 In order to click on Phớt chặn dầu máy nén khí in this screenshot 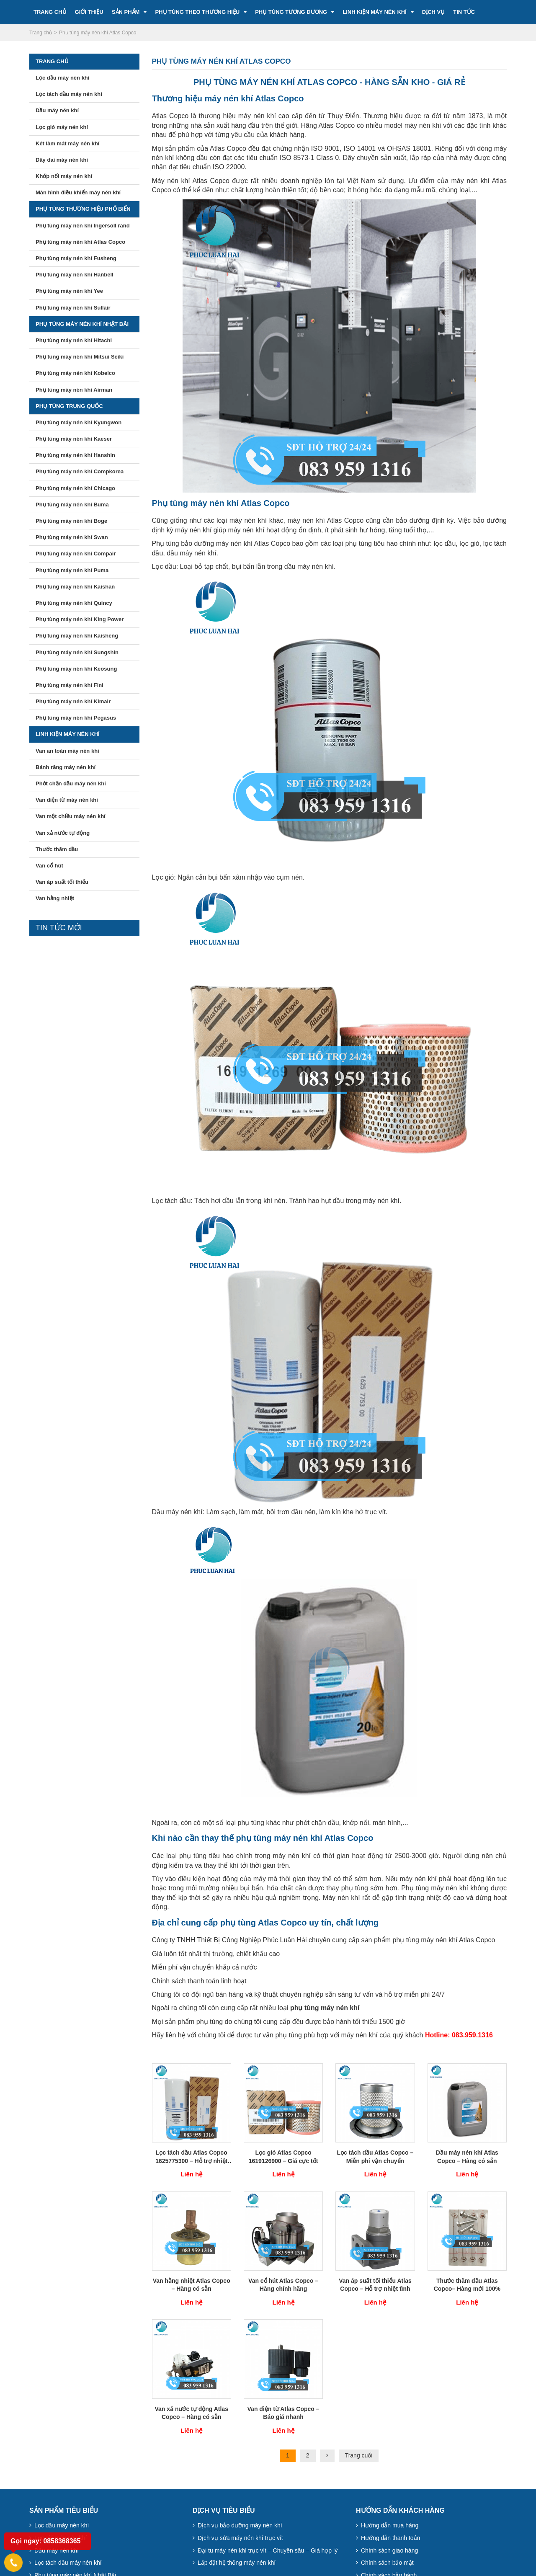, I will do `click(71, 783)`.